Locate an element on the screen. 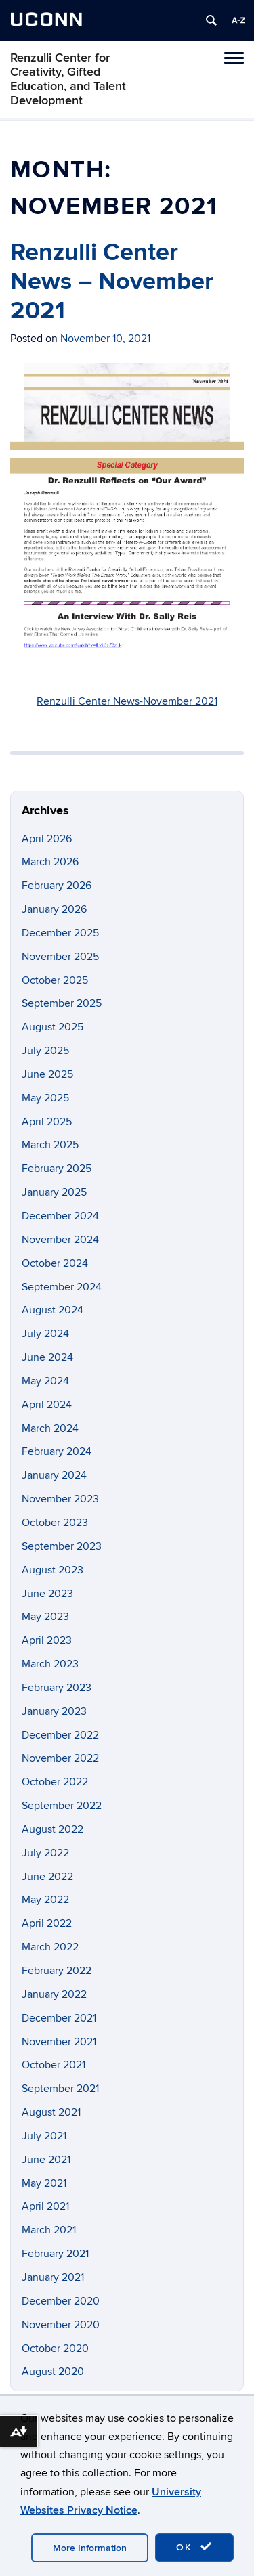  December 2025 is located at coordinates (60, 933).